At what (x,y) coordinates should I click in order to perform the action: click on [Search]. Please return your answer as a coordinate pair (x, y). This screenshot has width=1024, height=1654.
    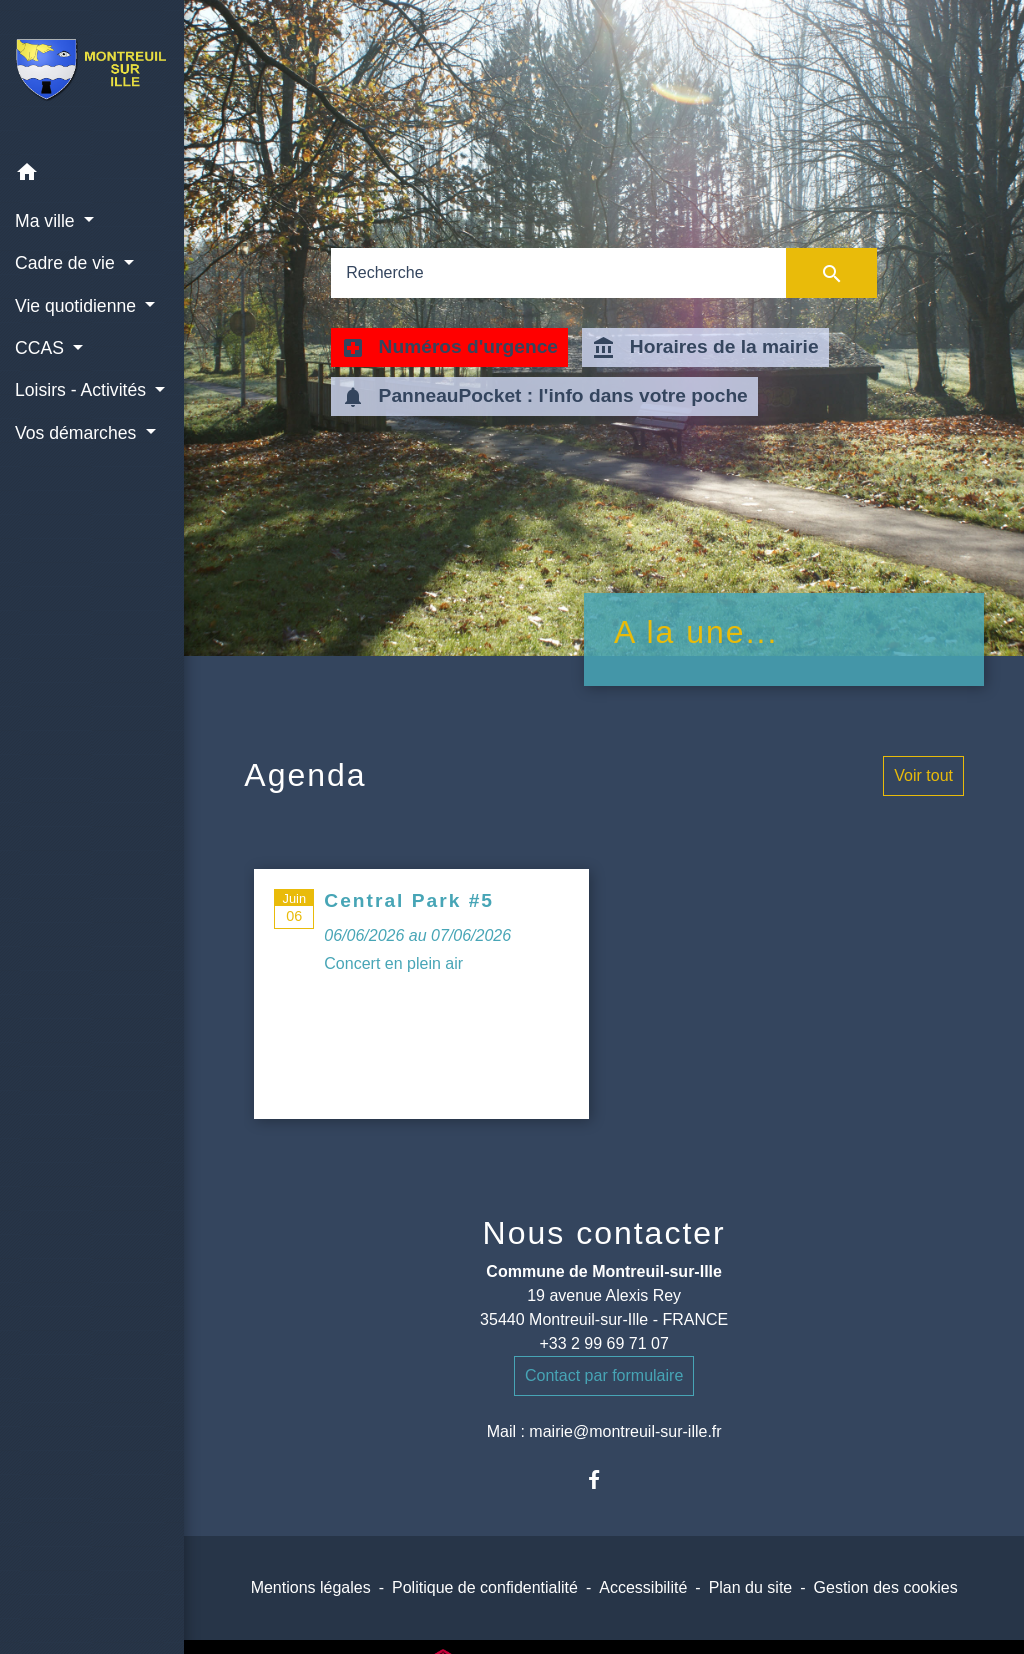
    Looking at the image, I should click on (558, 273).